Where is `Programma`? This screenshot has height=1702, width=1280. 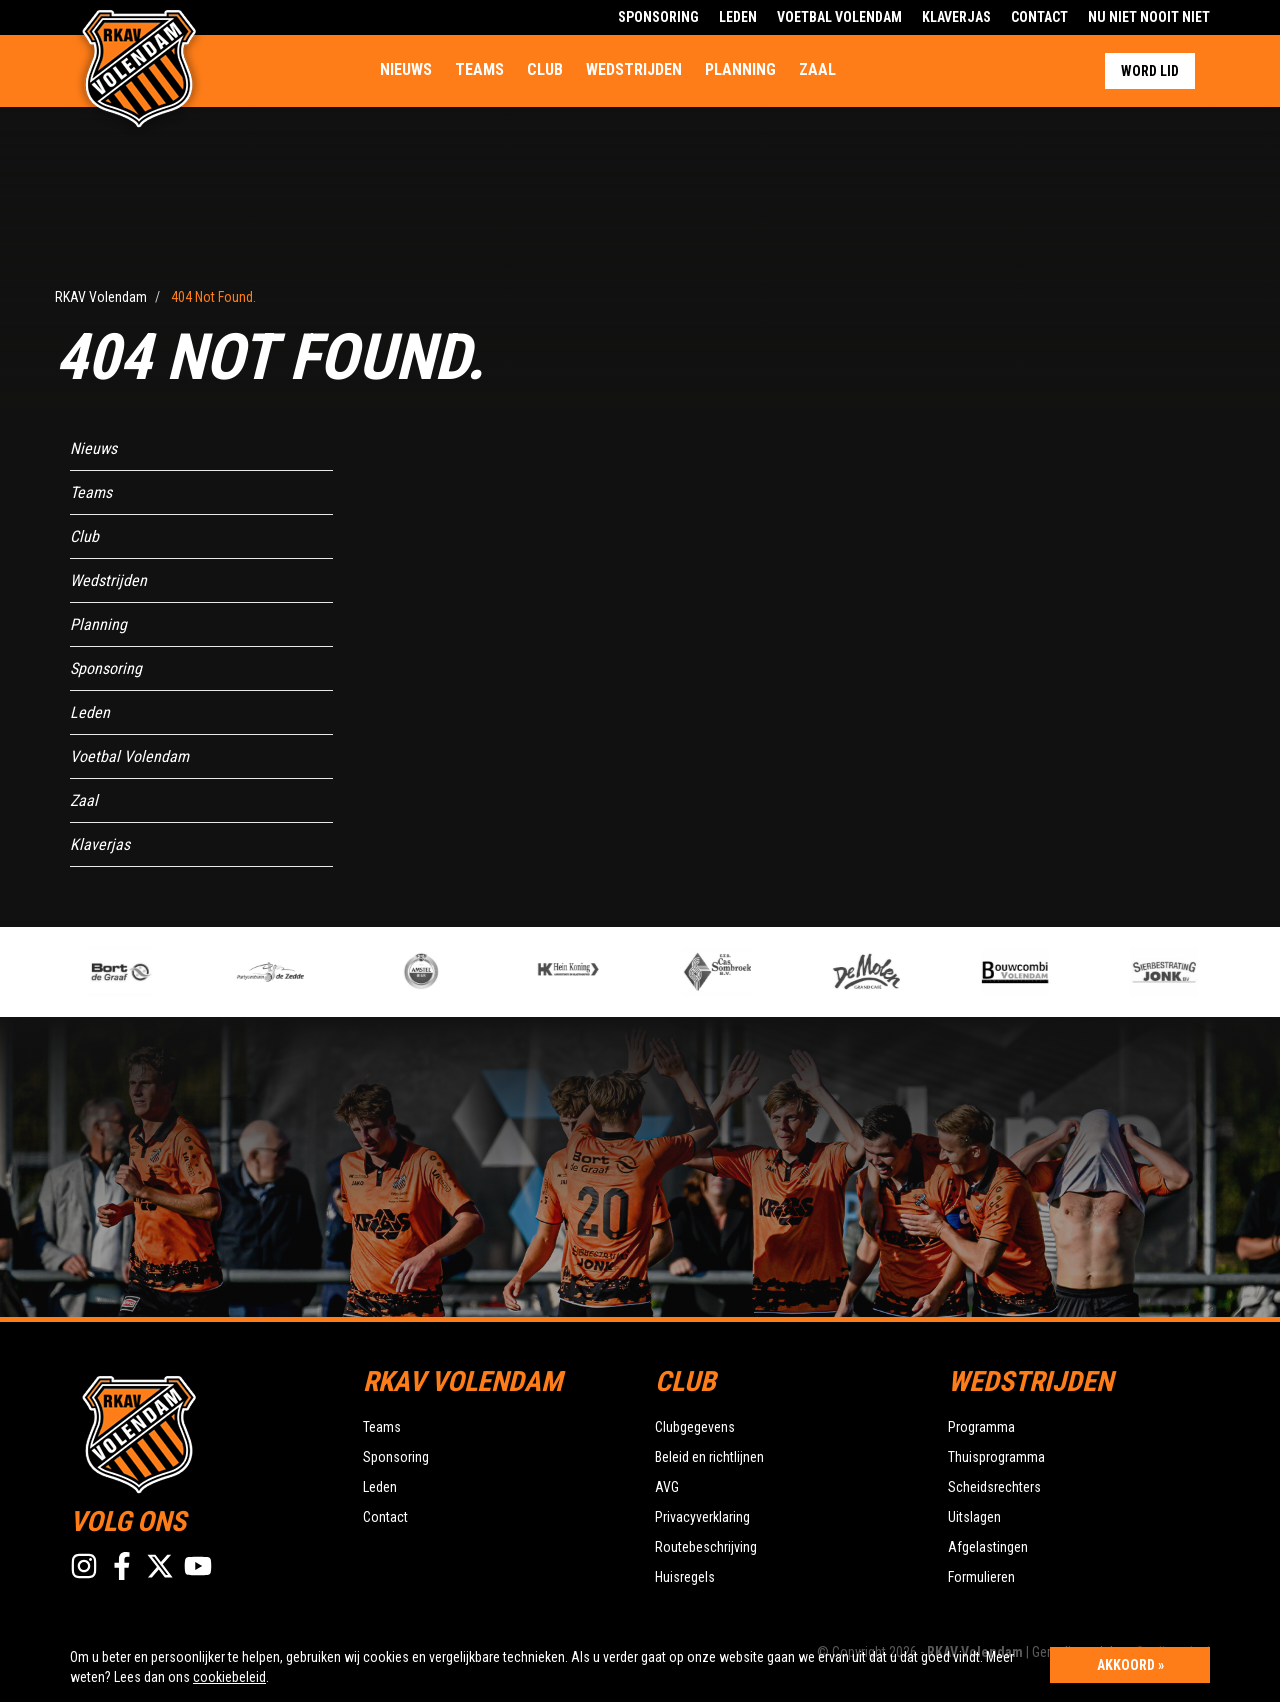
Programma is located at coordinates (981, 1427).